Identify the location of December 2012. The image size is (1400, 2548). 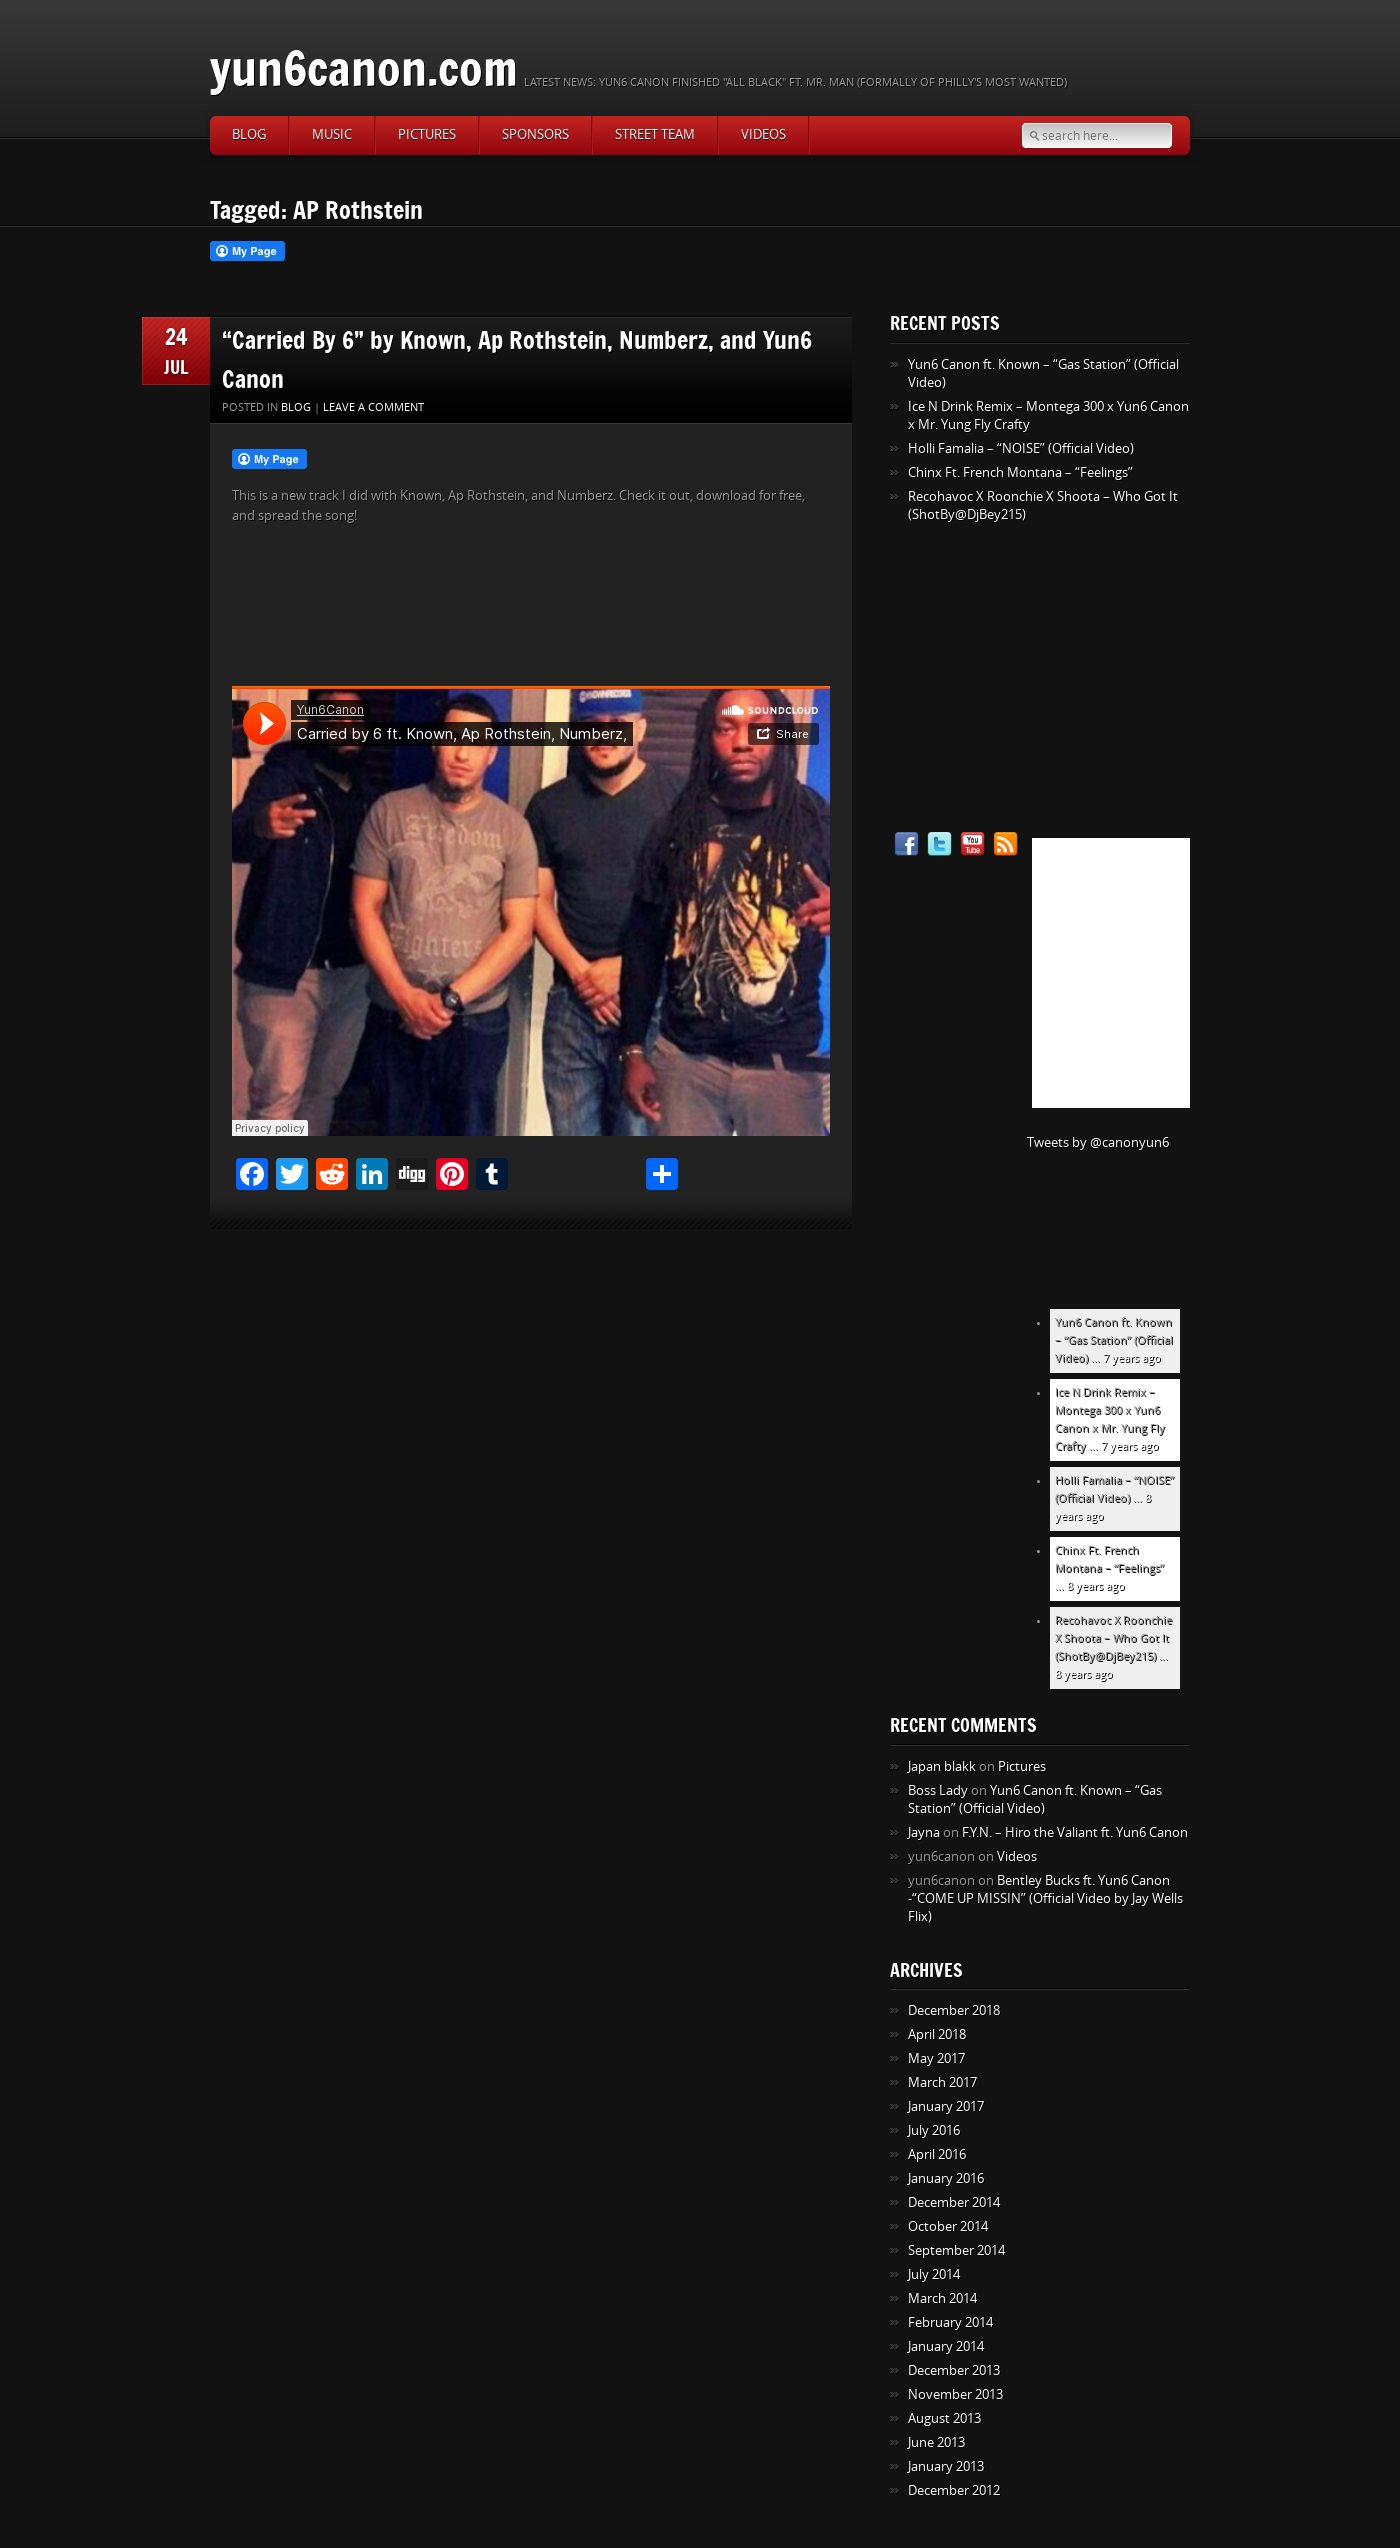
(954, 2490).